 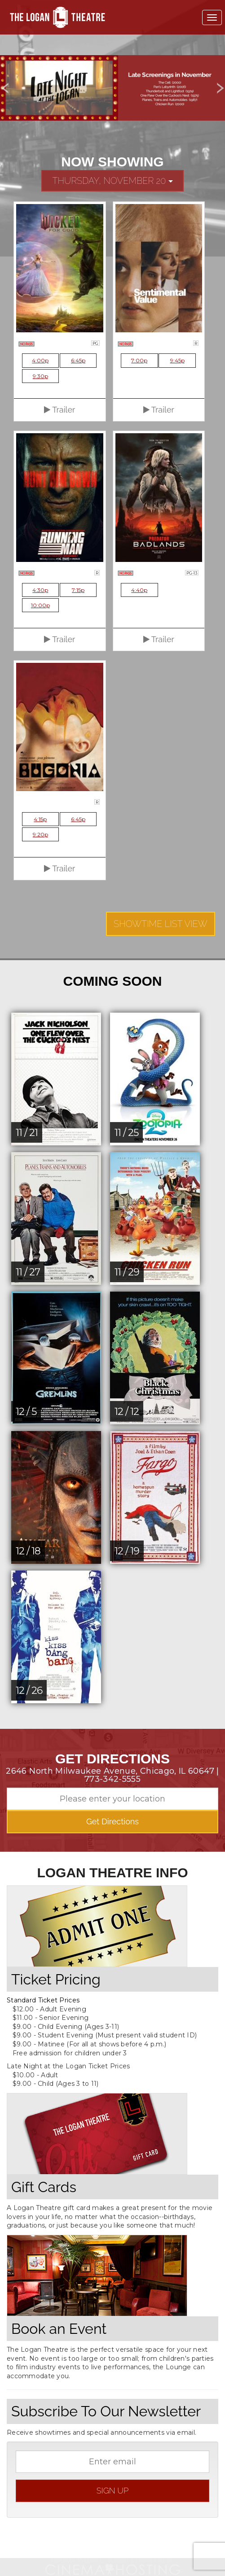 I want to click on 6:45p, so click(x=78, y=360).